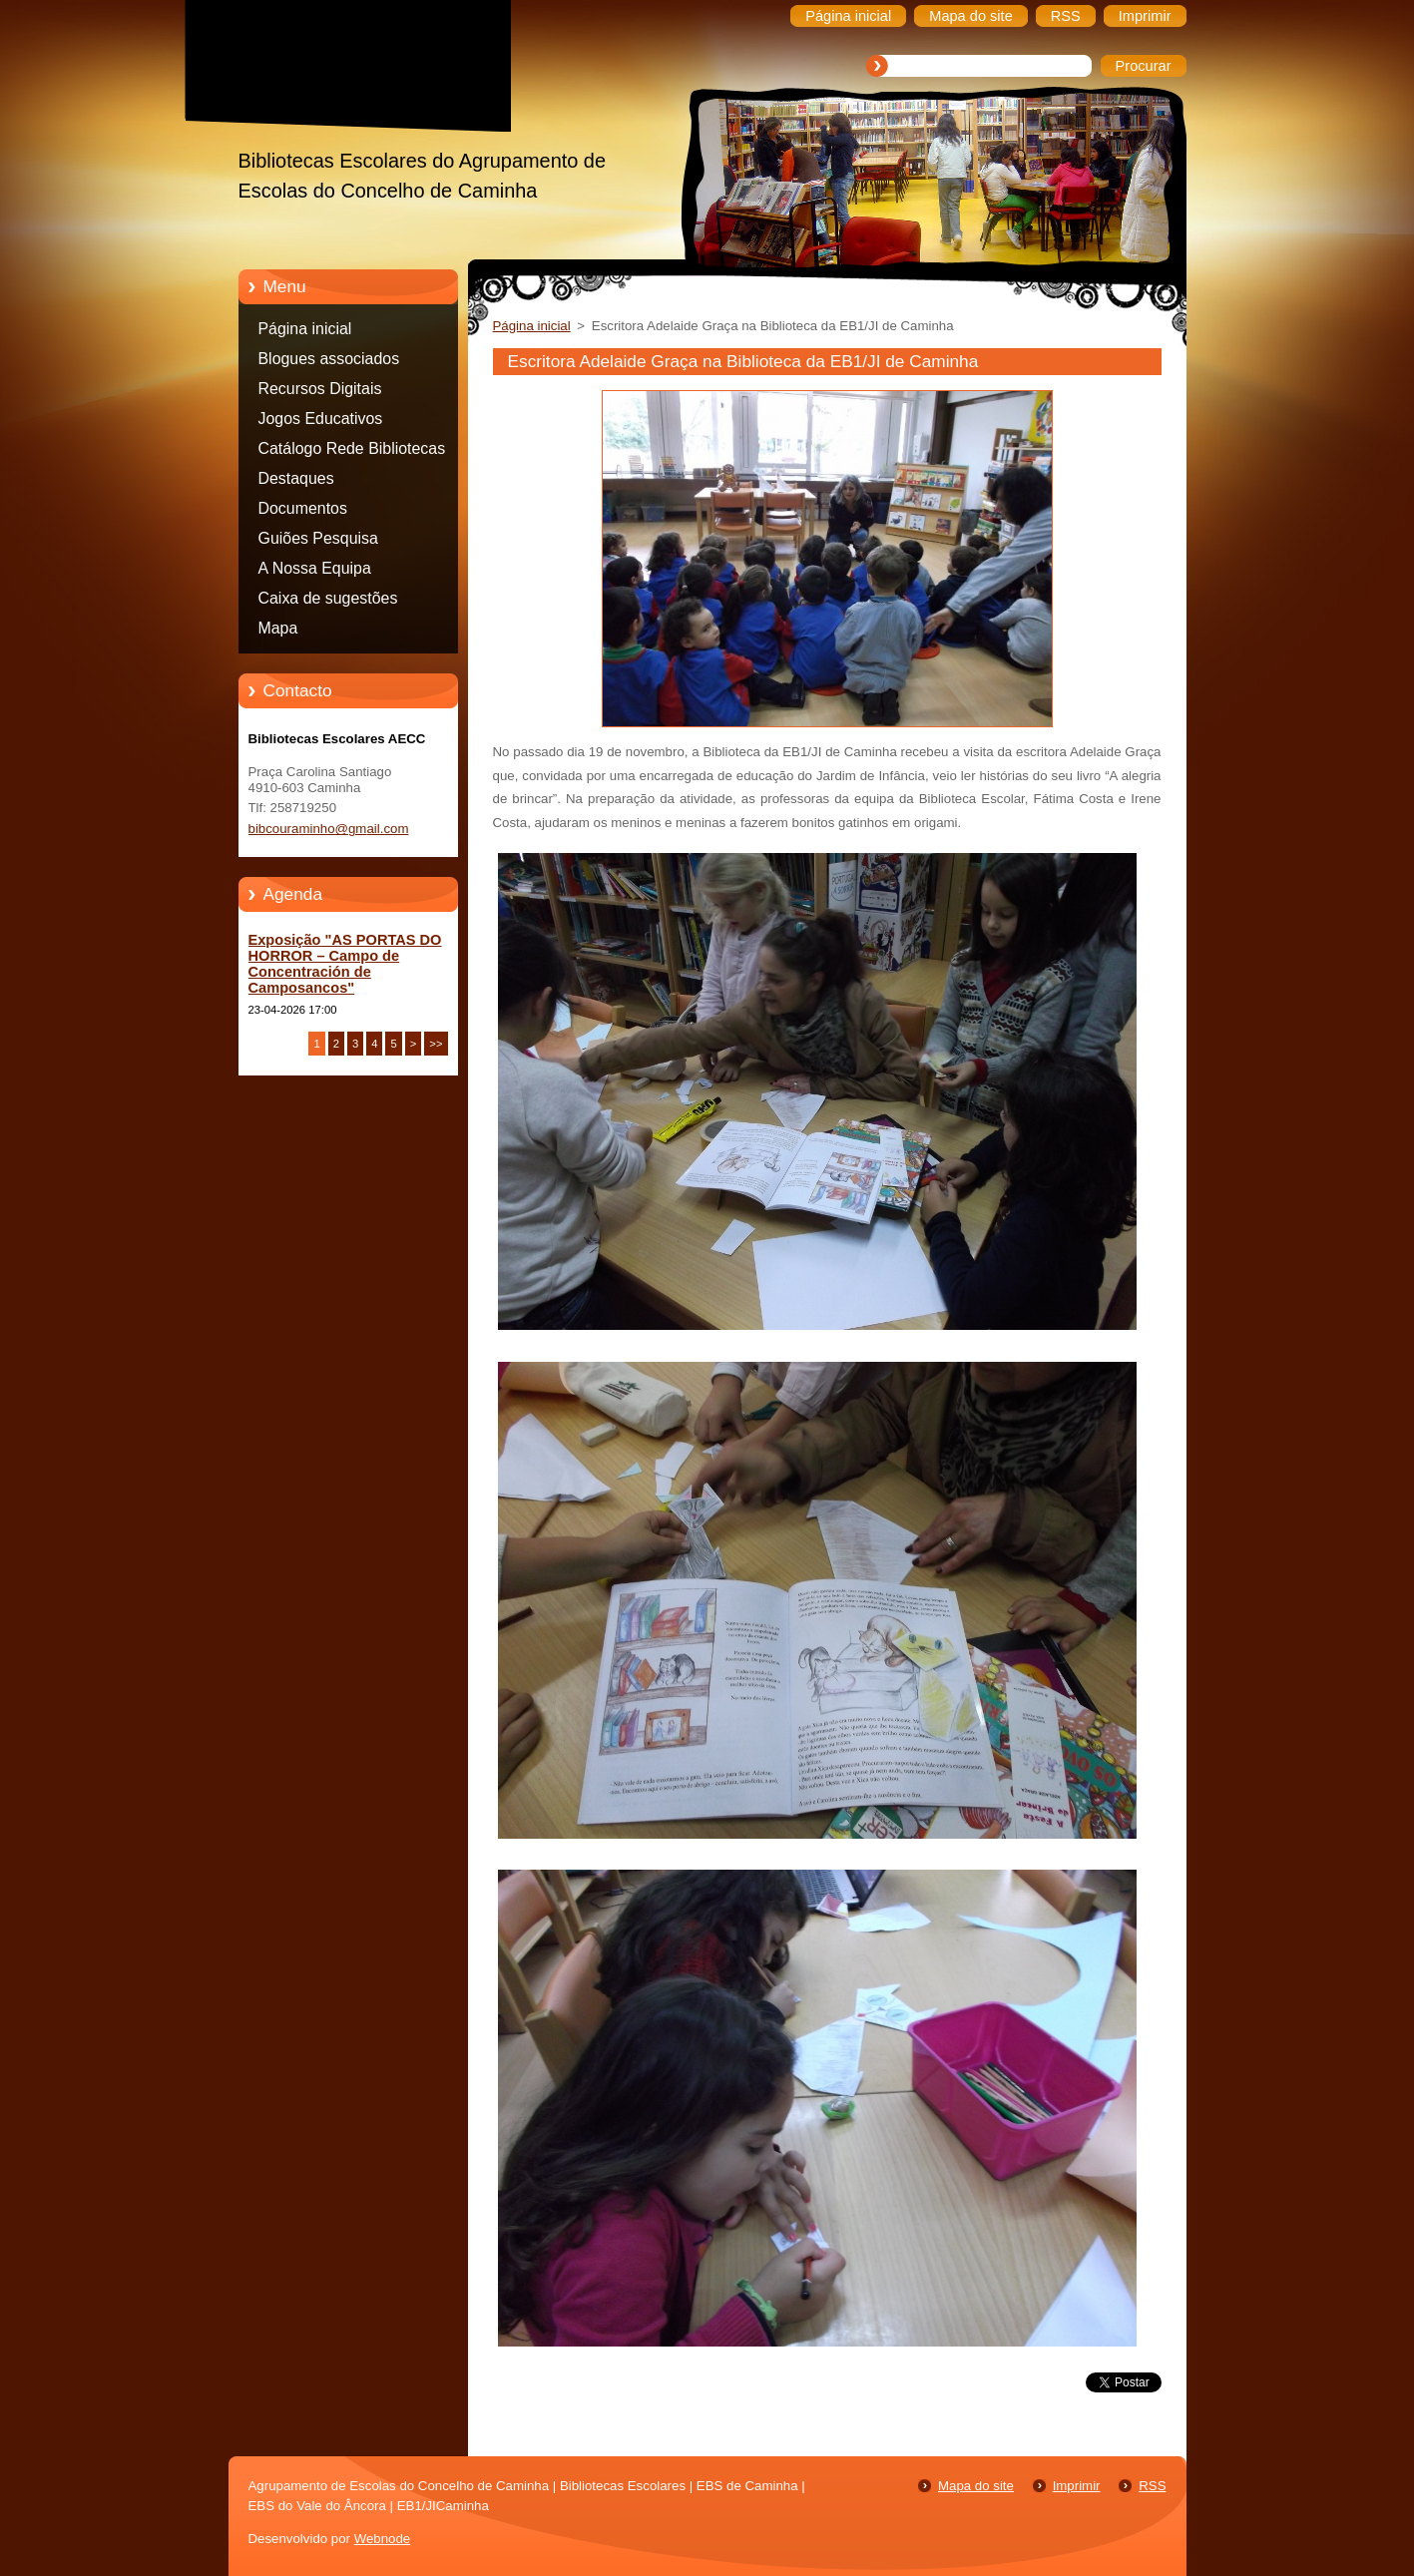 The width and height of the screenshot is (1414, 2576). I want to click on RSS, so click(1152, 2485).